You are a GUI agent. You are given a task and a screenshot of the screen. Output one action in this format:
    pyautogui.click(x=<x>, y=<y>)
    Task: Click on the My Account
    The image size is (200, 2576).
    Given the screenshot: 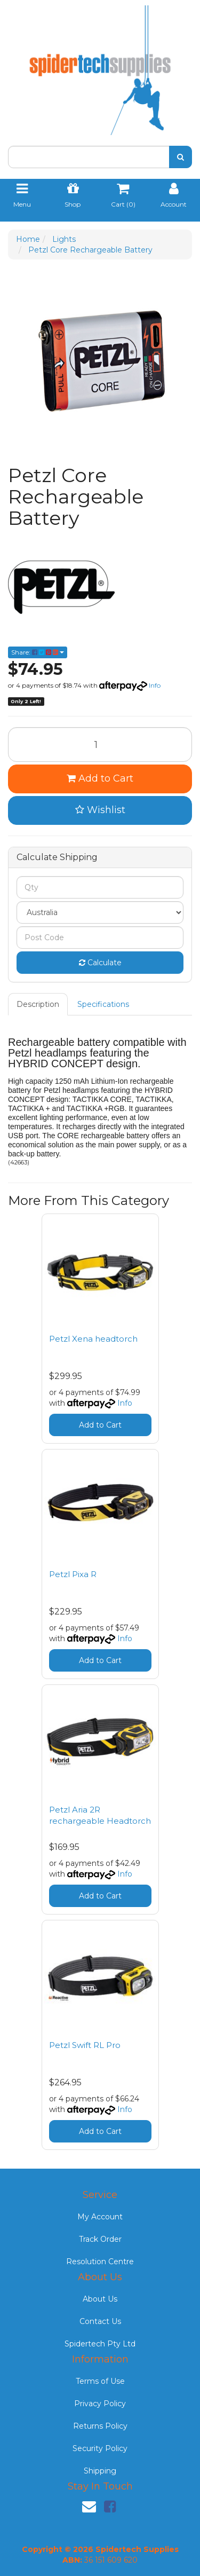 What is the action you would take?
    pyautogui.click(x=100, y=2216)
    